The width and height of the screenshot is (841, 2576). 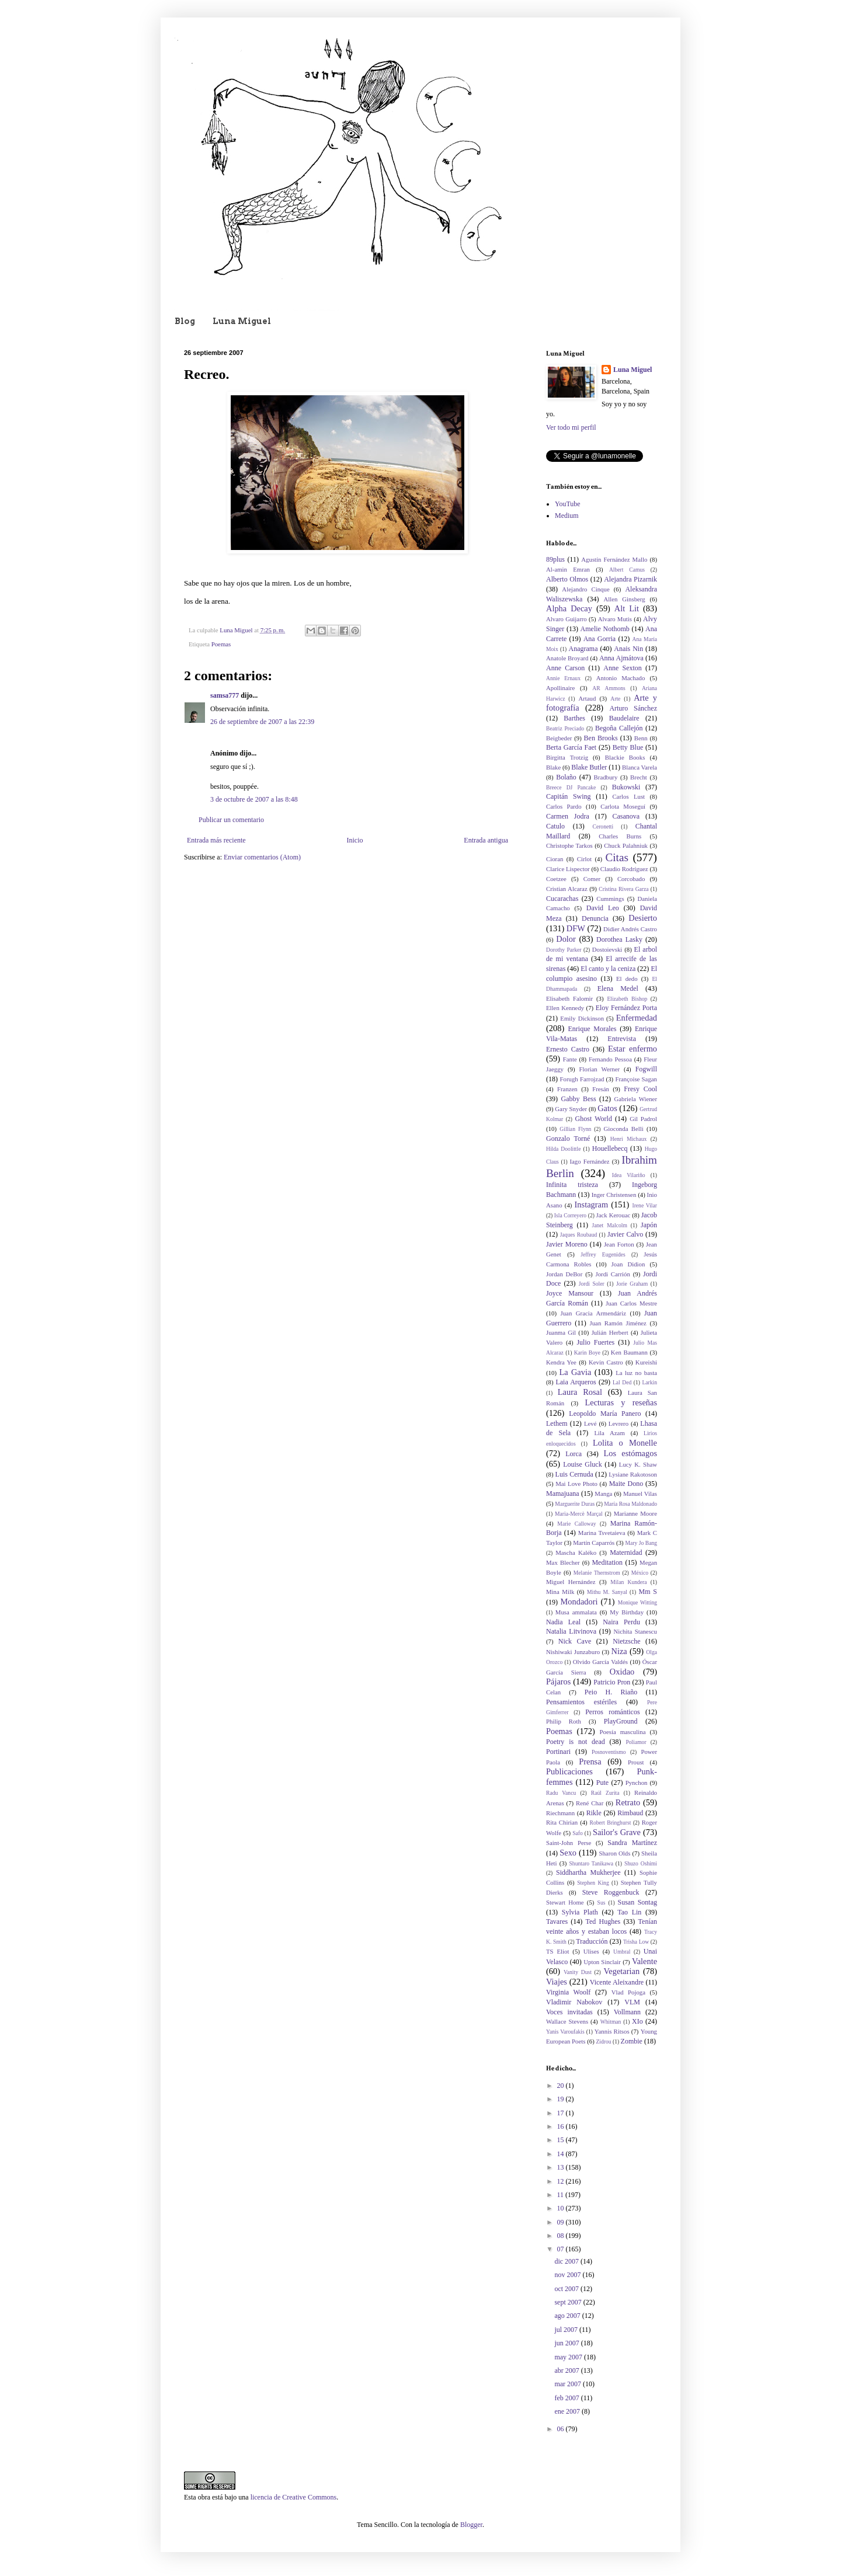 I want to click on Anne Carson, so click(x=565, y=668).